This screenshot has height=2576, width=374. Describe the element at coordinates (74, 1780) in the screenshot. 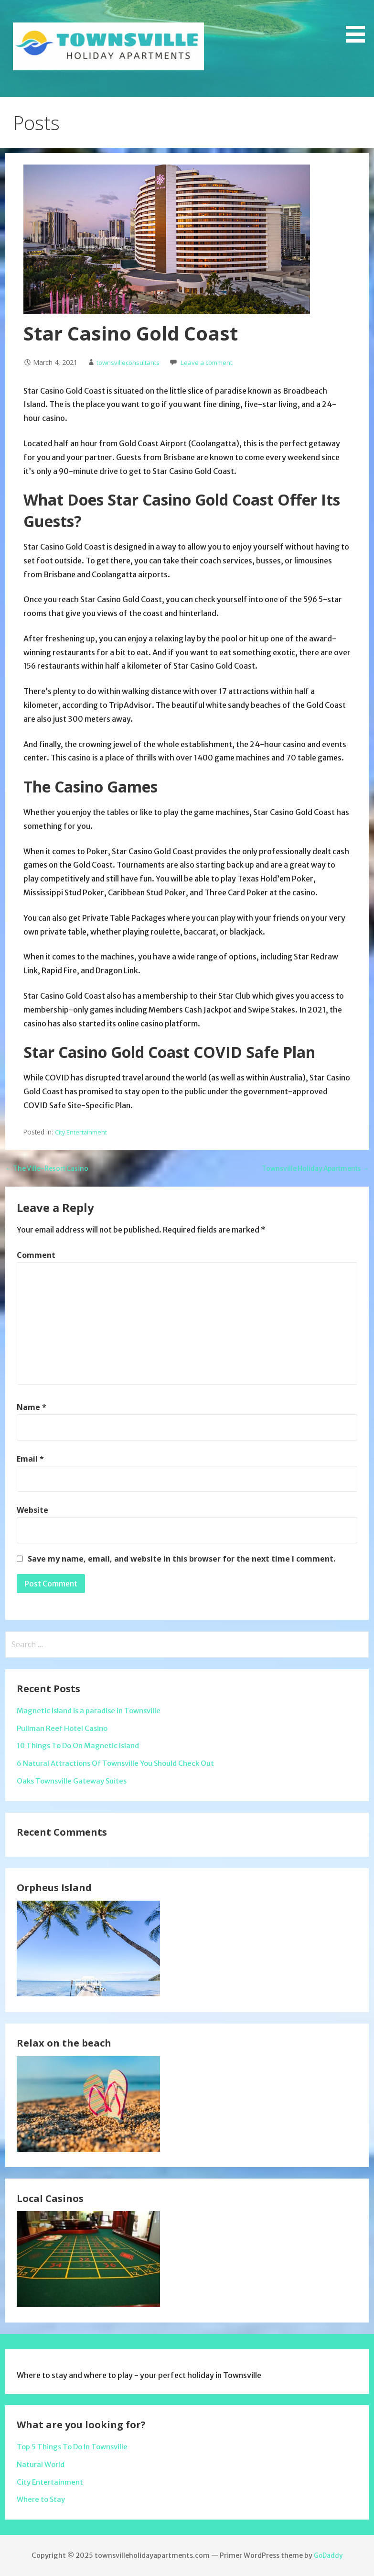

I see `Oaks Townsville Gateway Suites` at that location.